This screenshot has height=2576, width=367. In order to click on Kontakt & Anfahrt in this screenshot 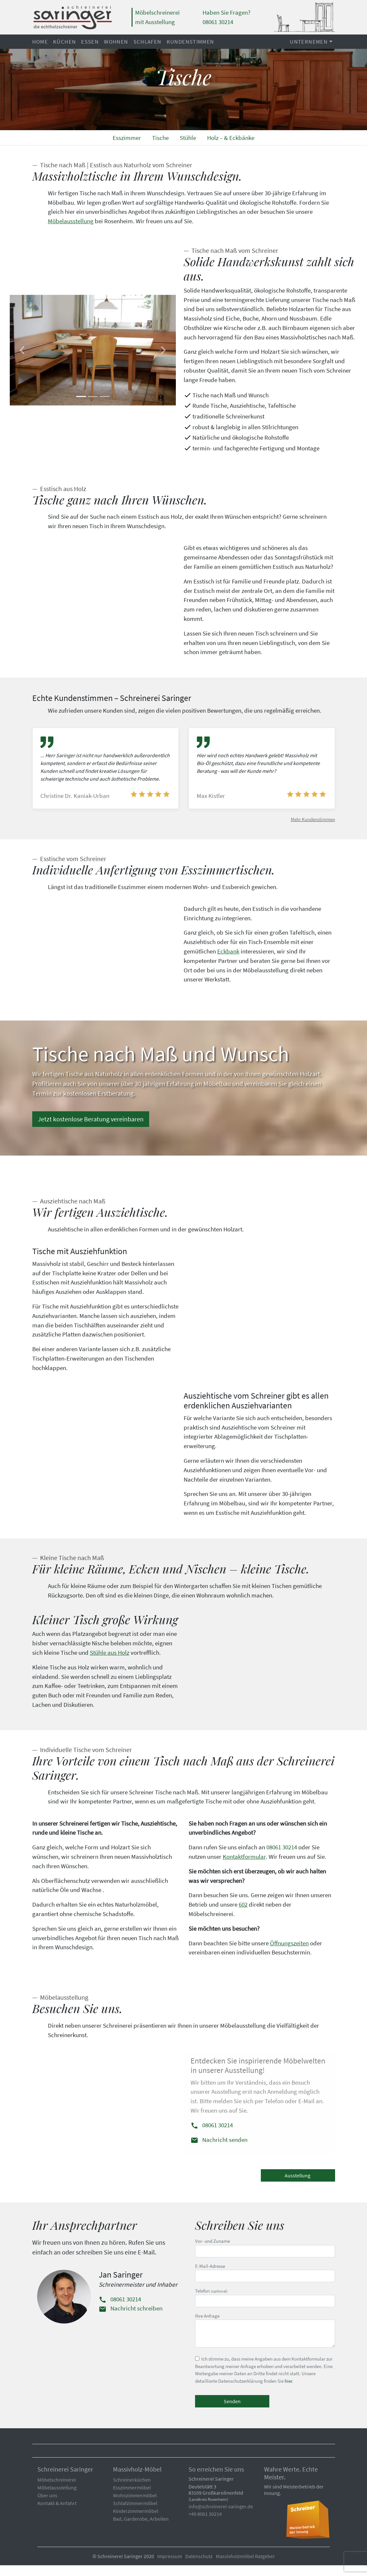, I will do `click(57, 2514)`.